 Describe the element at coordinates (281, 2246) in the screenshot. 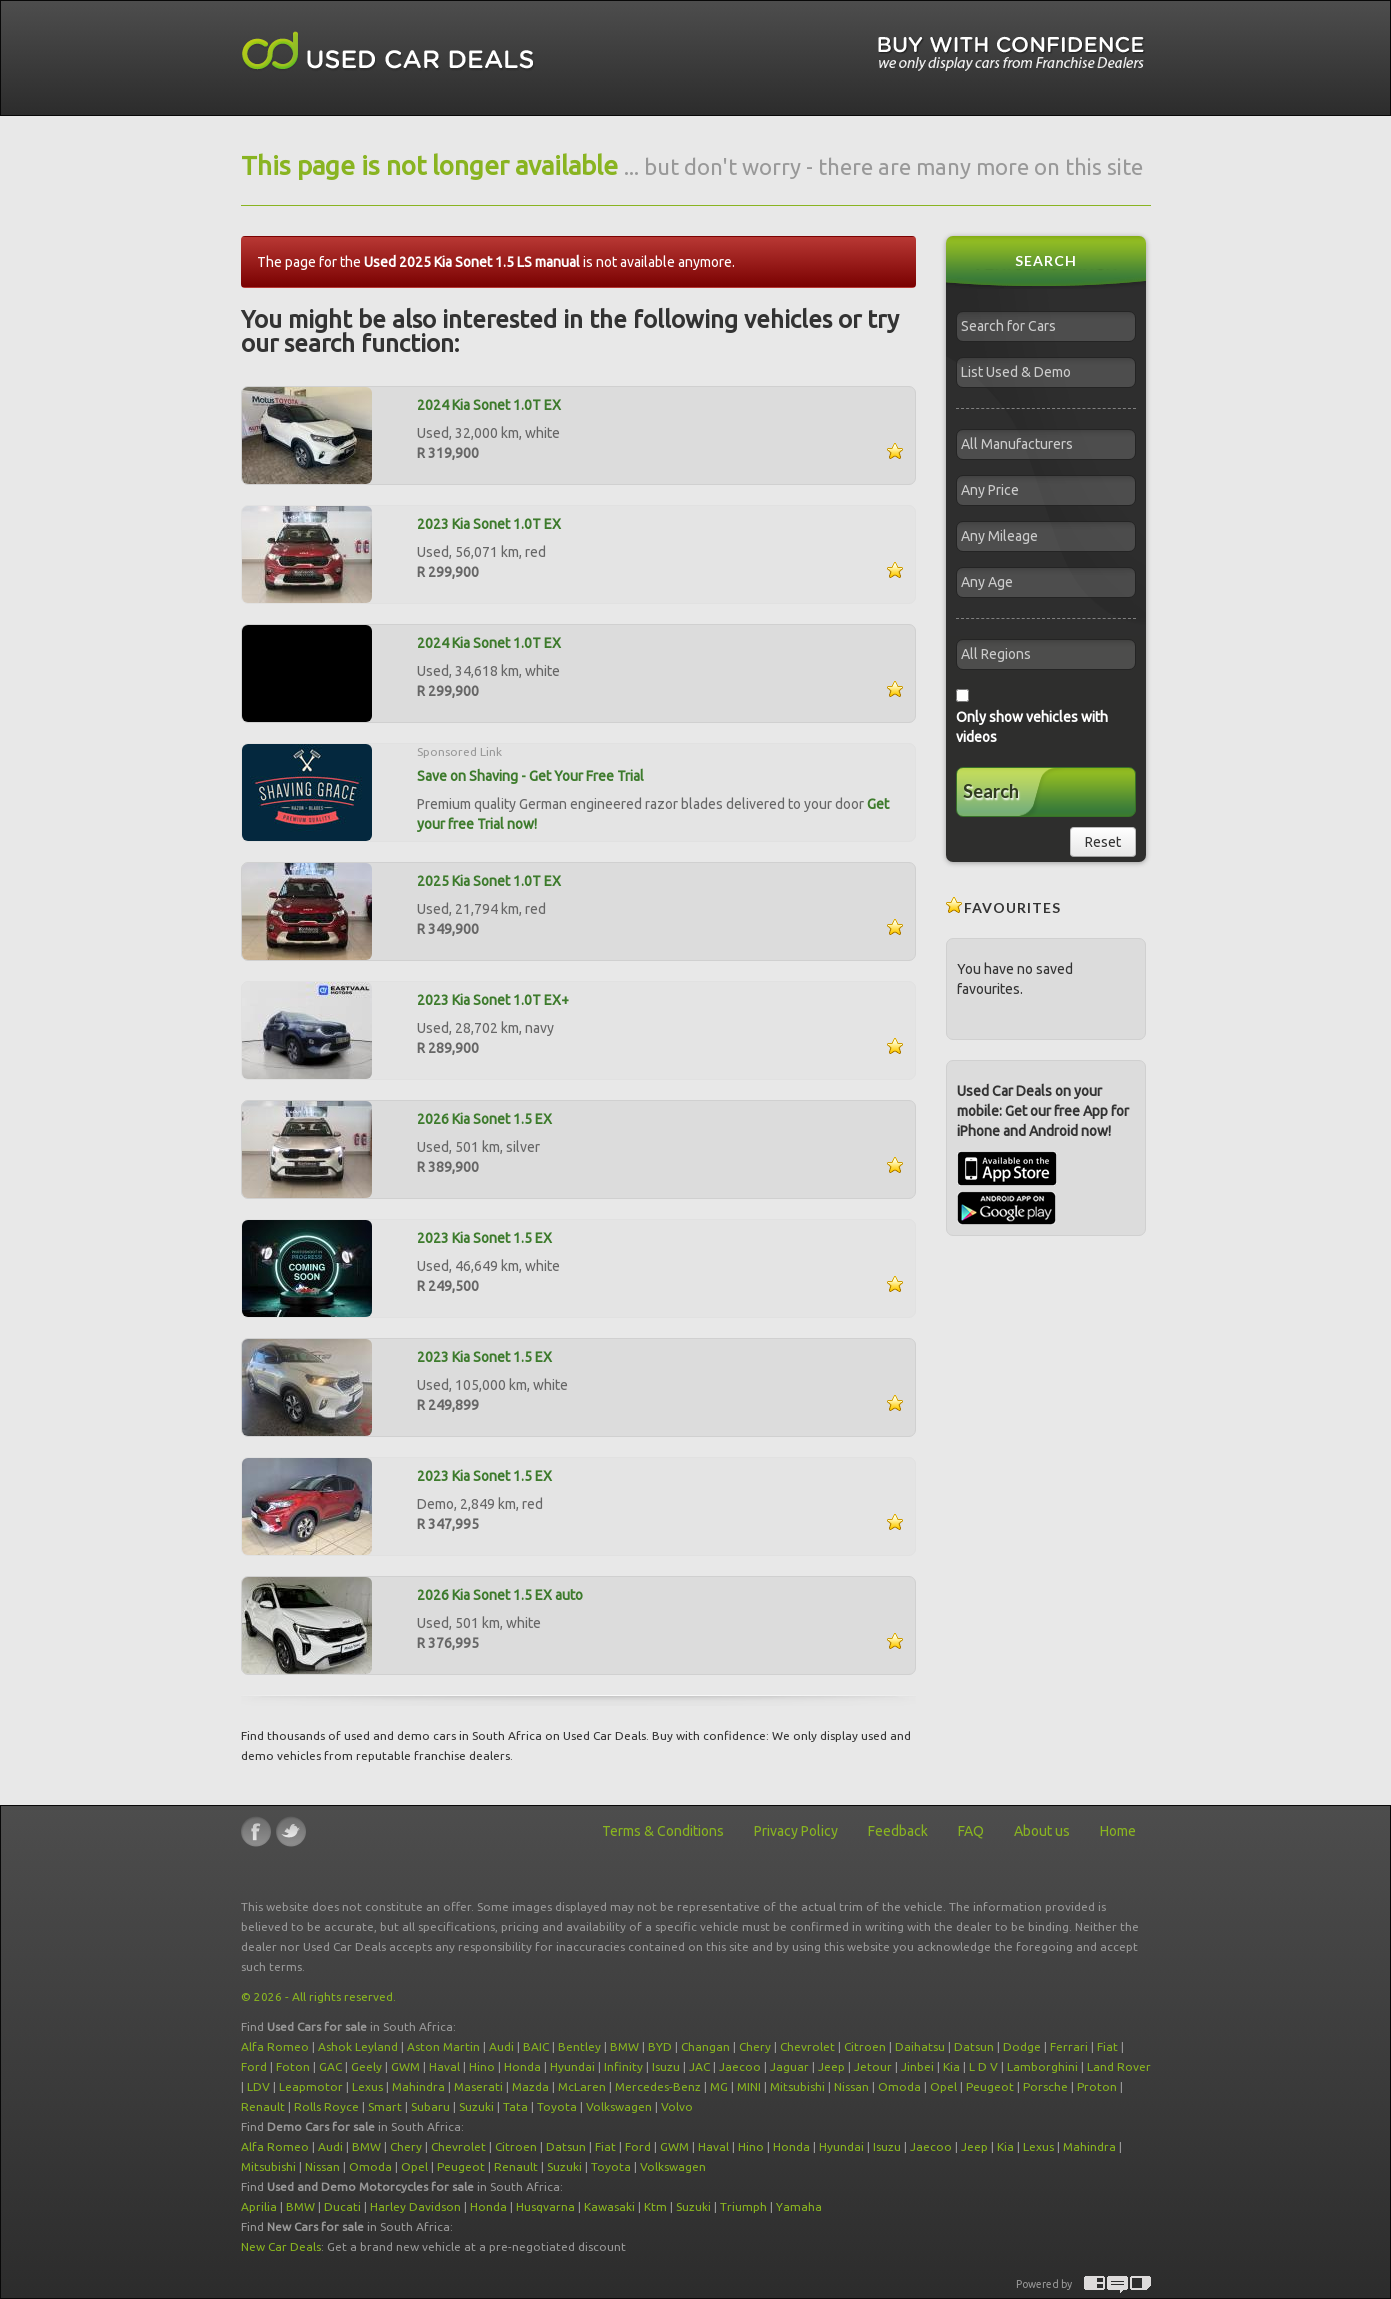

I see `New Car Deals` at that location.